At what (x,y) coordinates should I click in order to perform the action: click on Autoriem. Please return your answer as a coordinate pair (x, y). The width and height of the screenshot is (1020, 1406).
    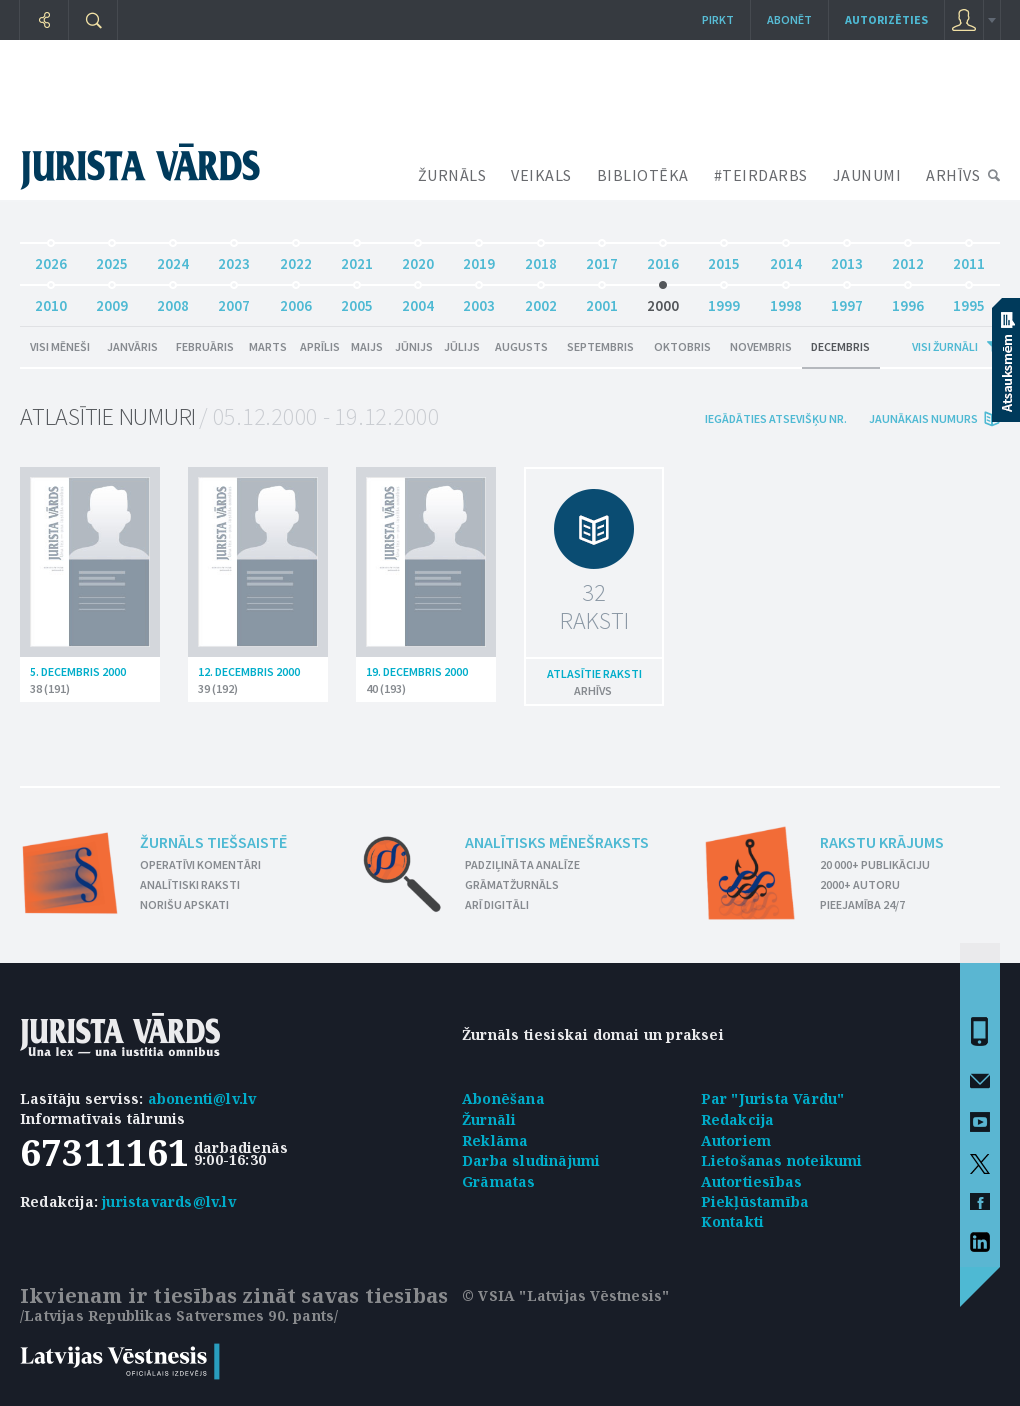
    Looking at the image, I should click on (736, 1140).